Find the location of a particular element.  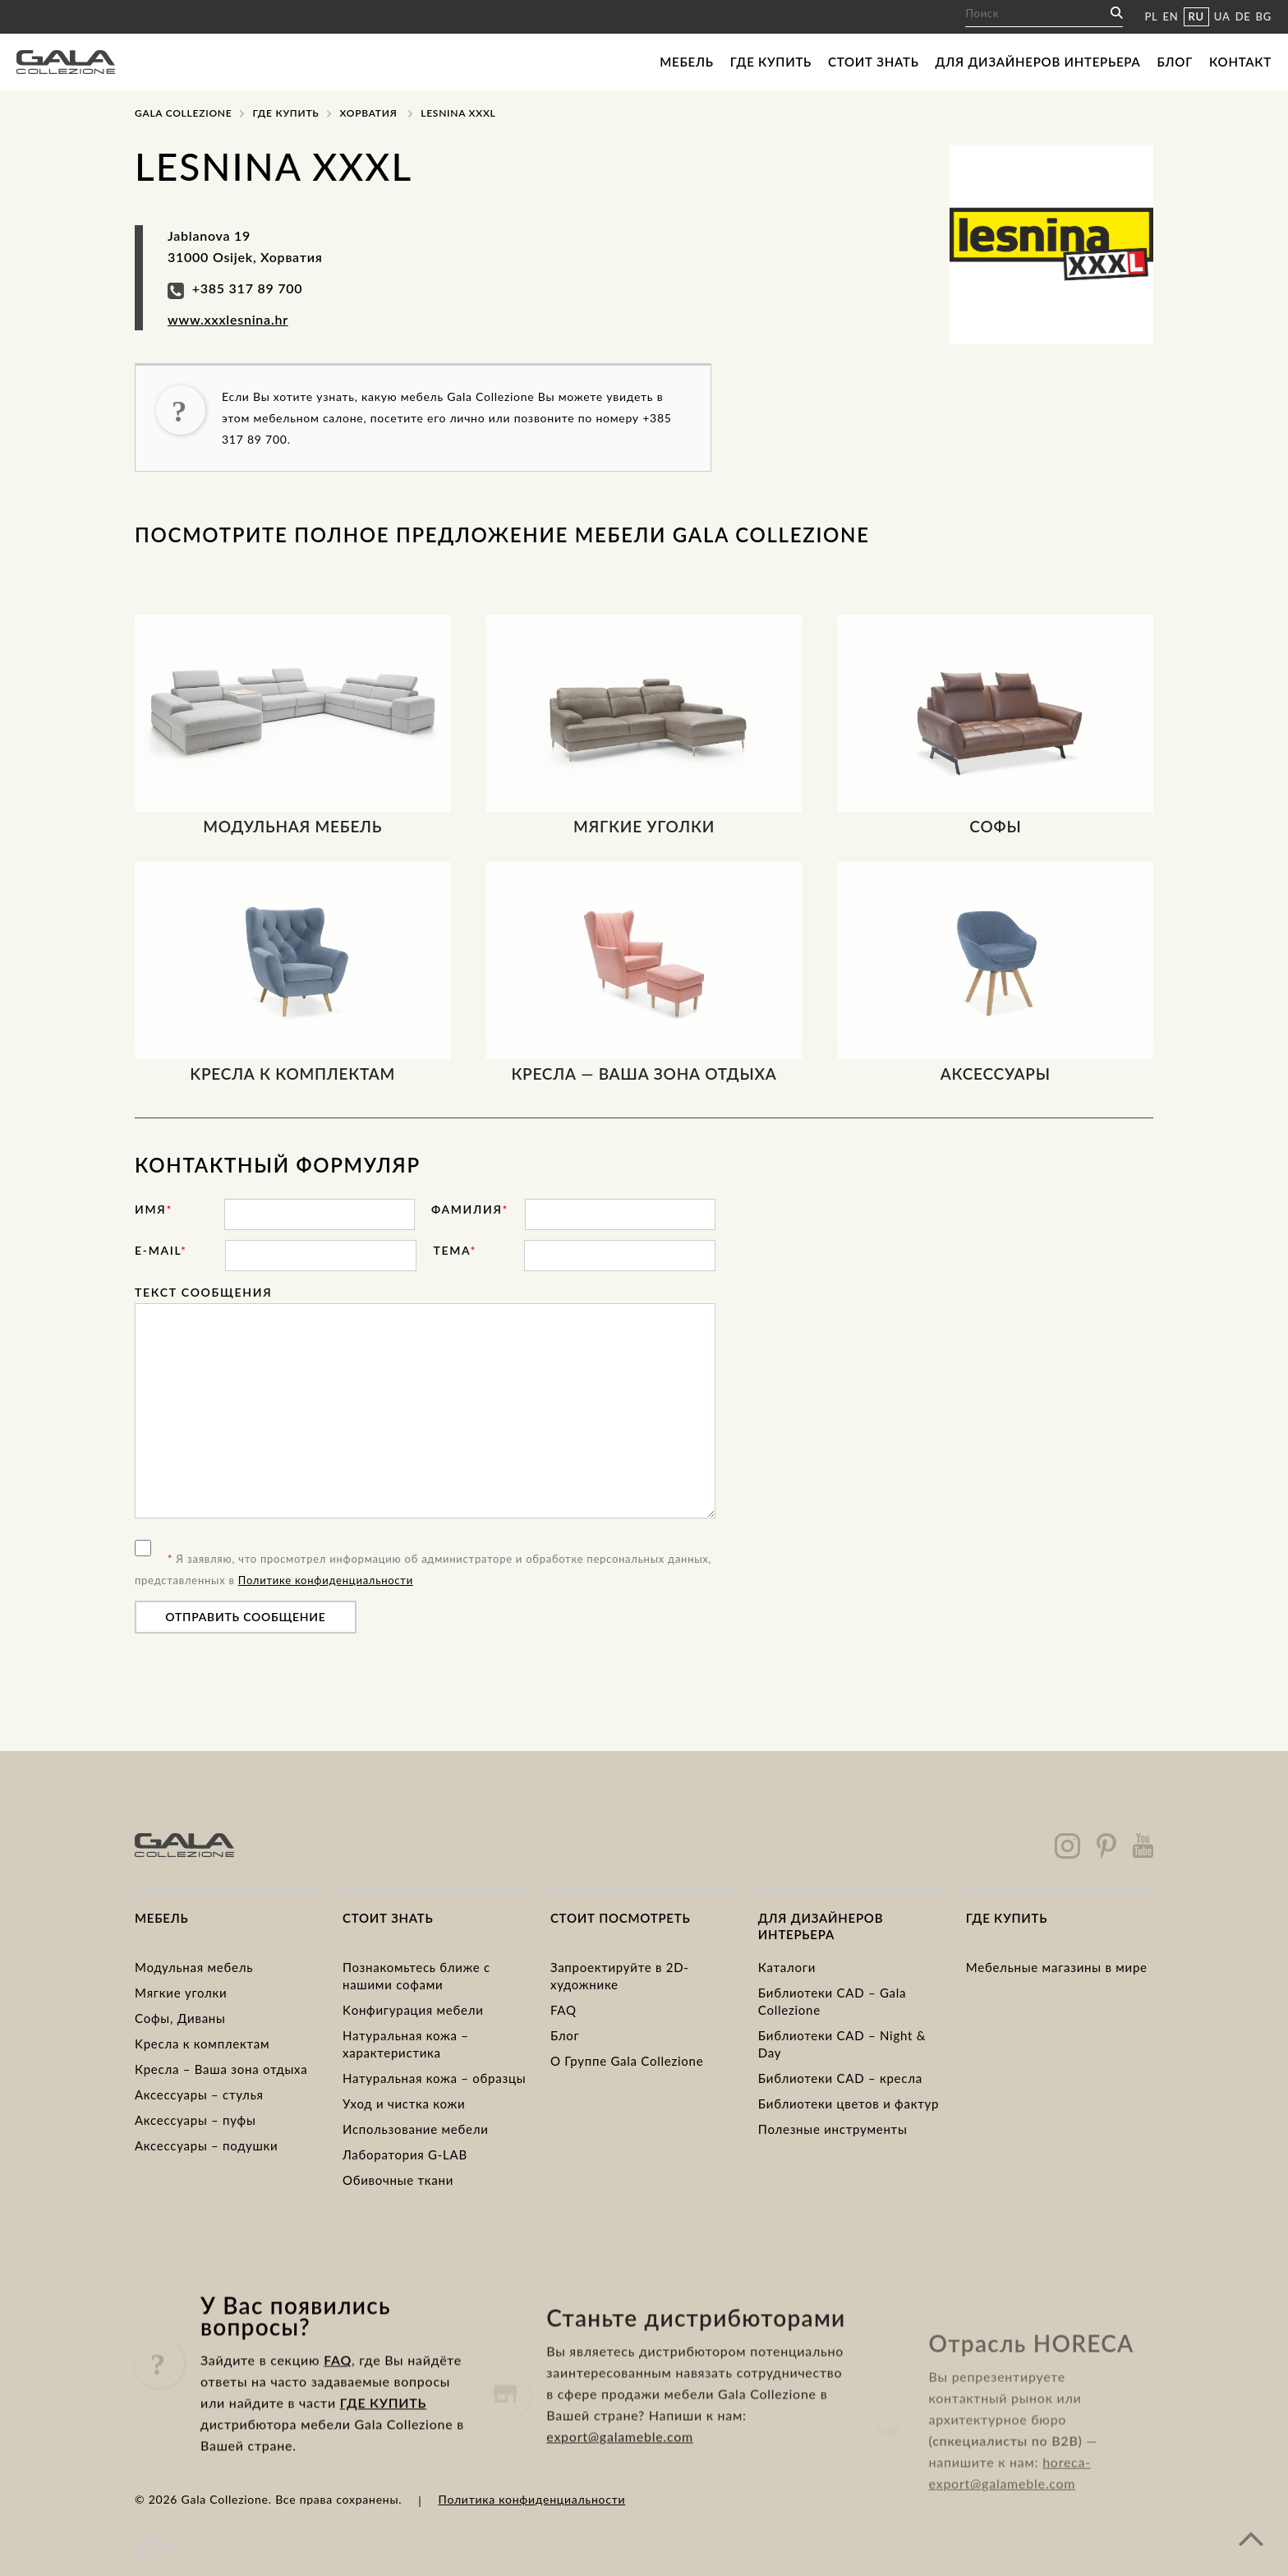

Модульная мебель is located at coordinates (194, 1967).